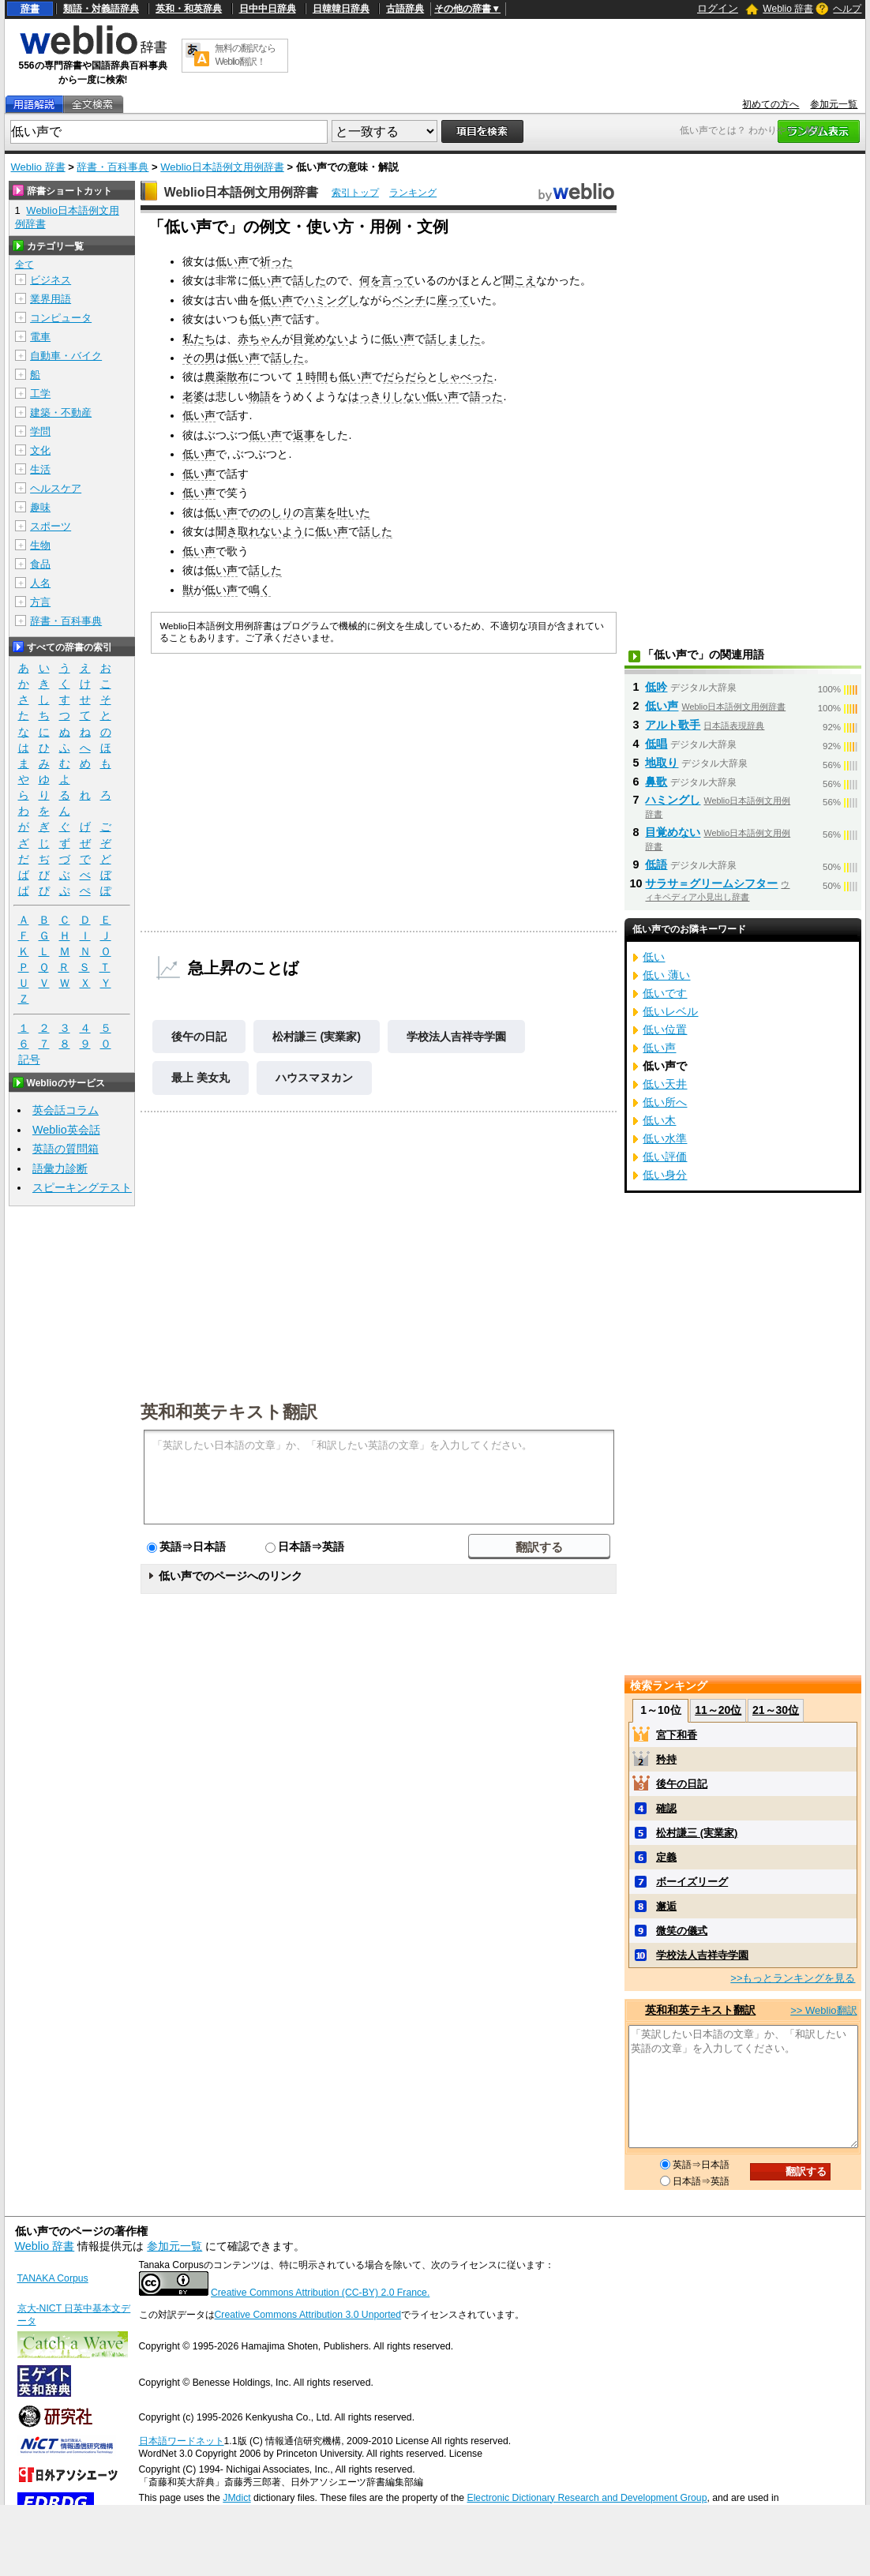 Image resolution: width=870 pixels, height=2576 pixels. I want to click on Weblio 辞書, so click(788, 8).